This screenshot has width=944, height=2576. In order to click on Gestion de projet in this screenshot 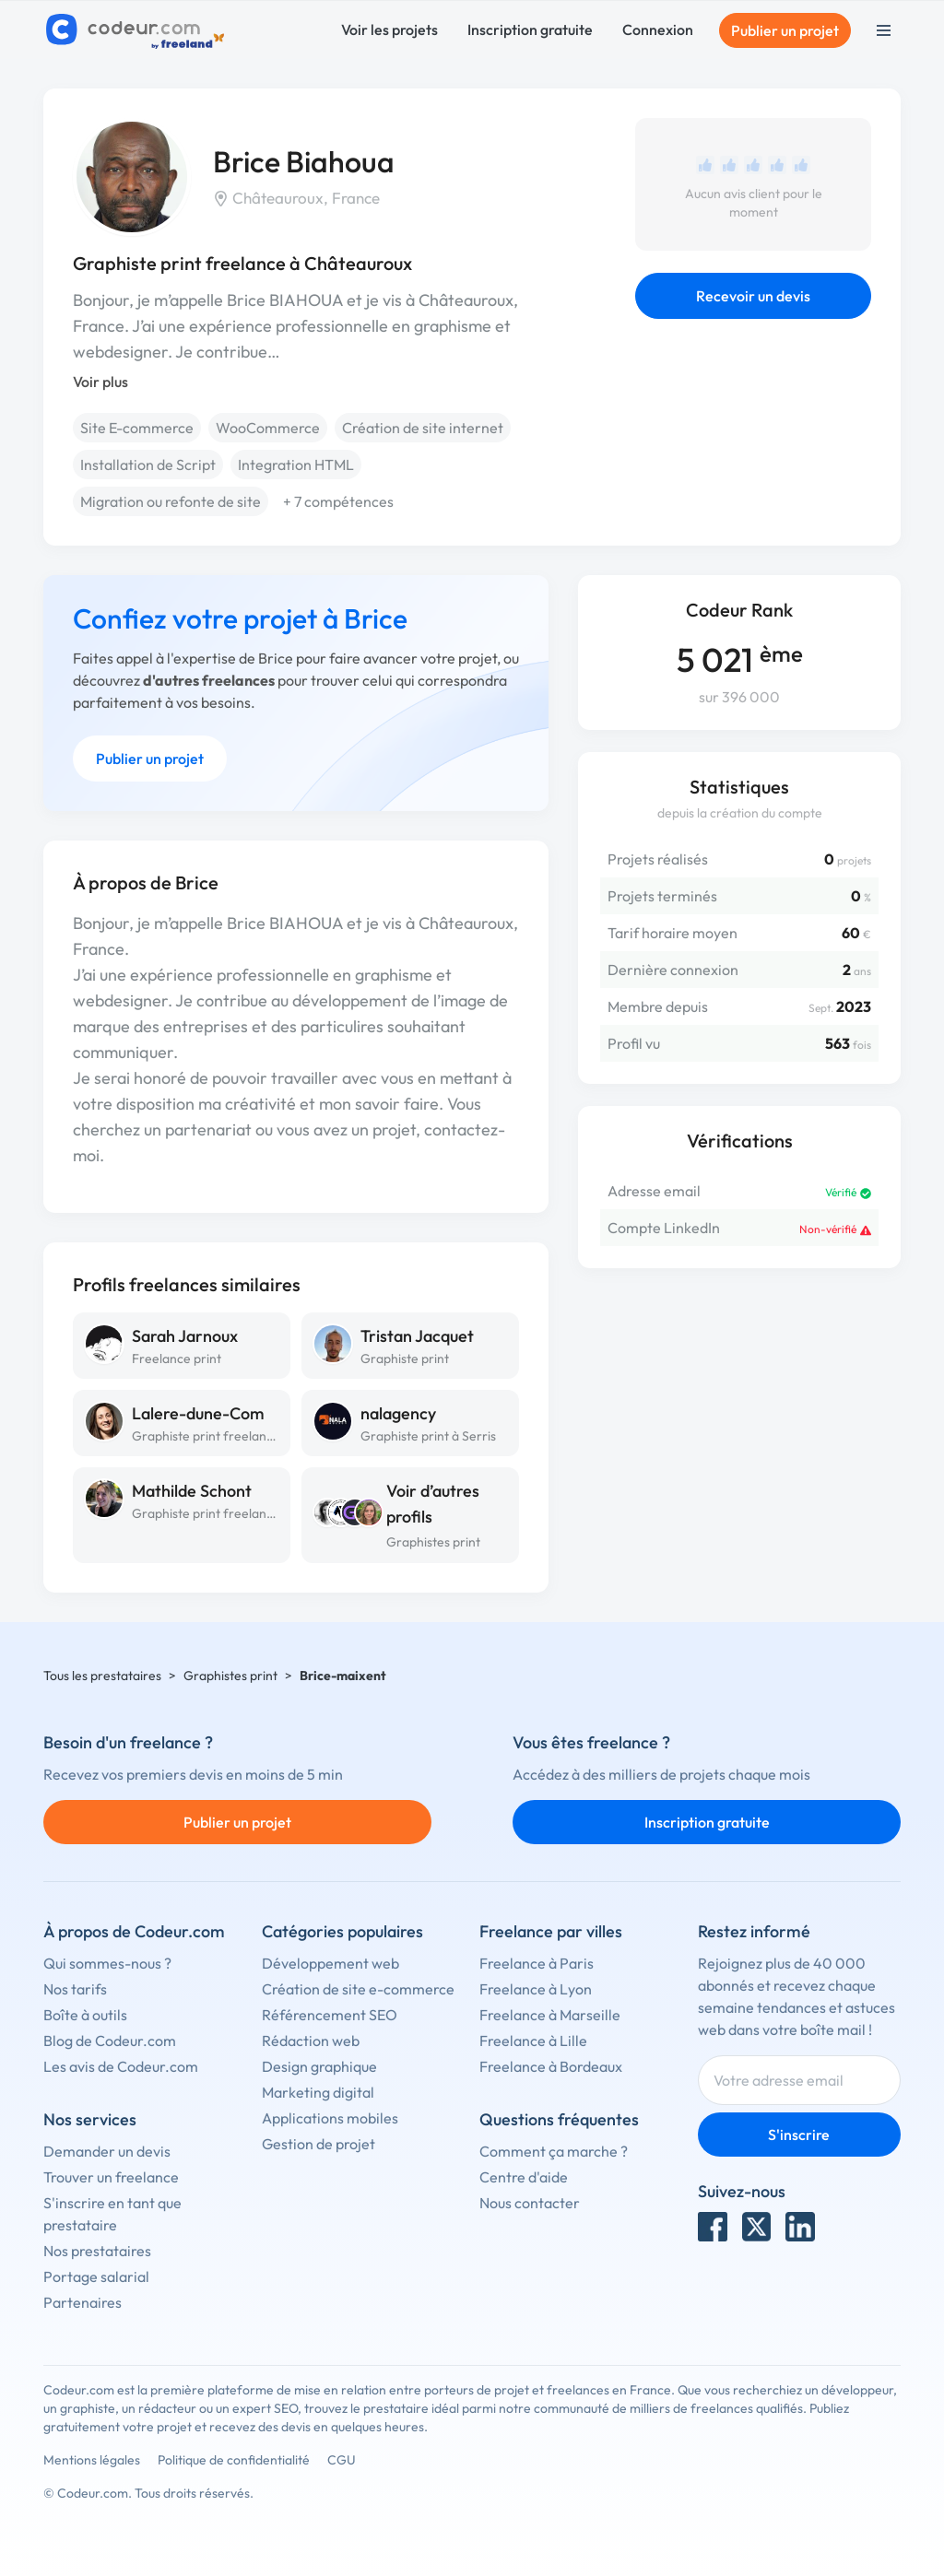, I will do `click(318, 2144)`.